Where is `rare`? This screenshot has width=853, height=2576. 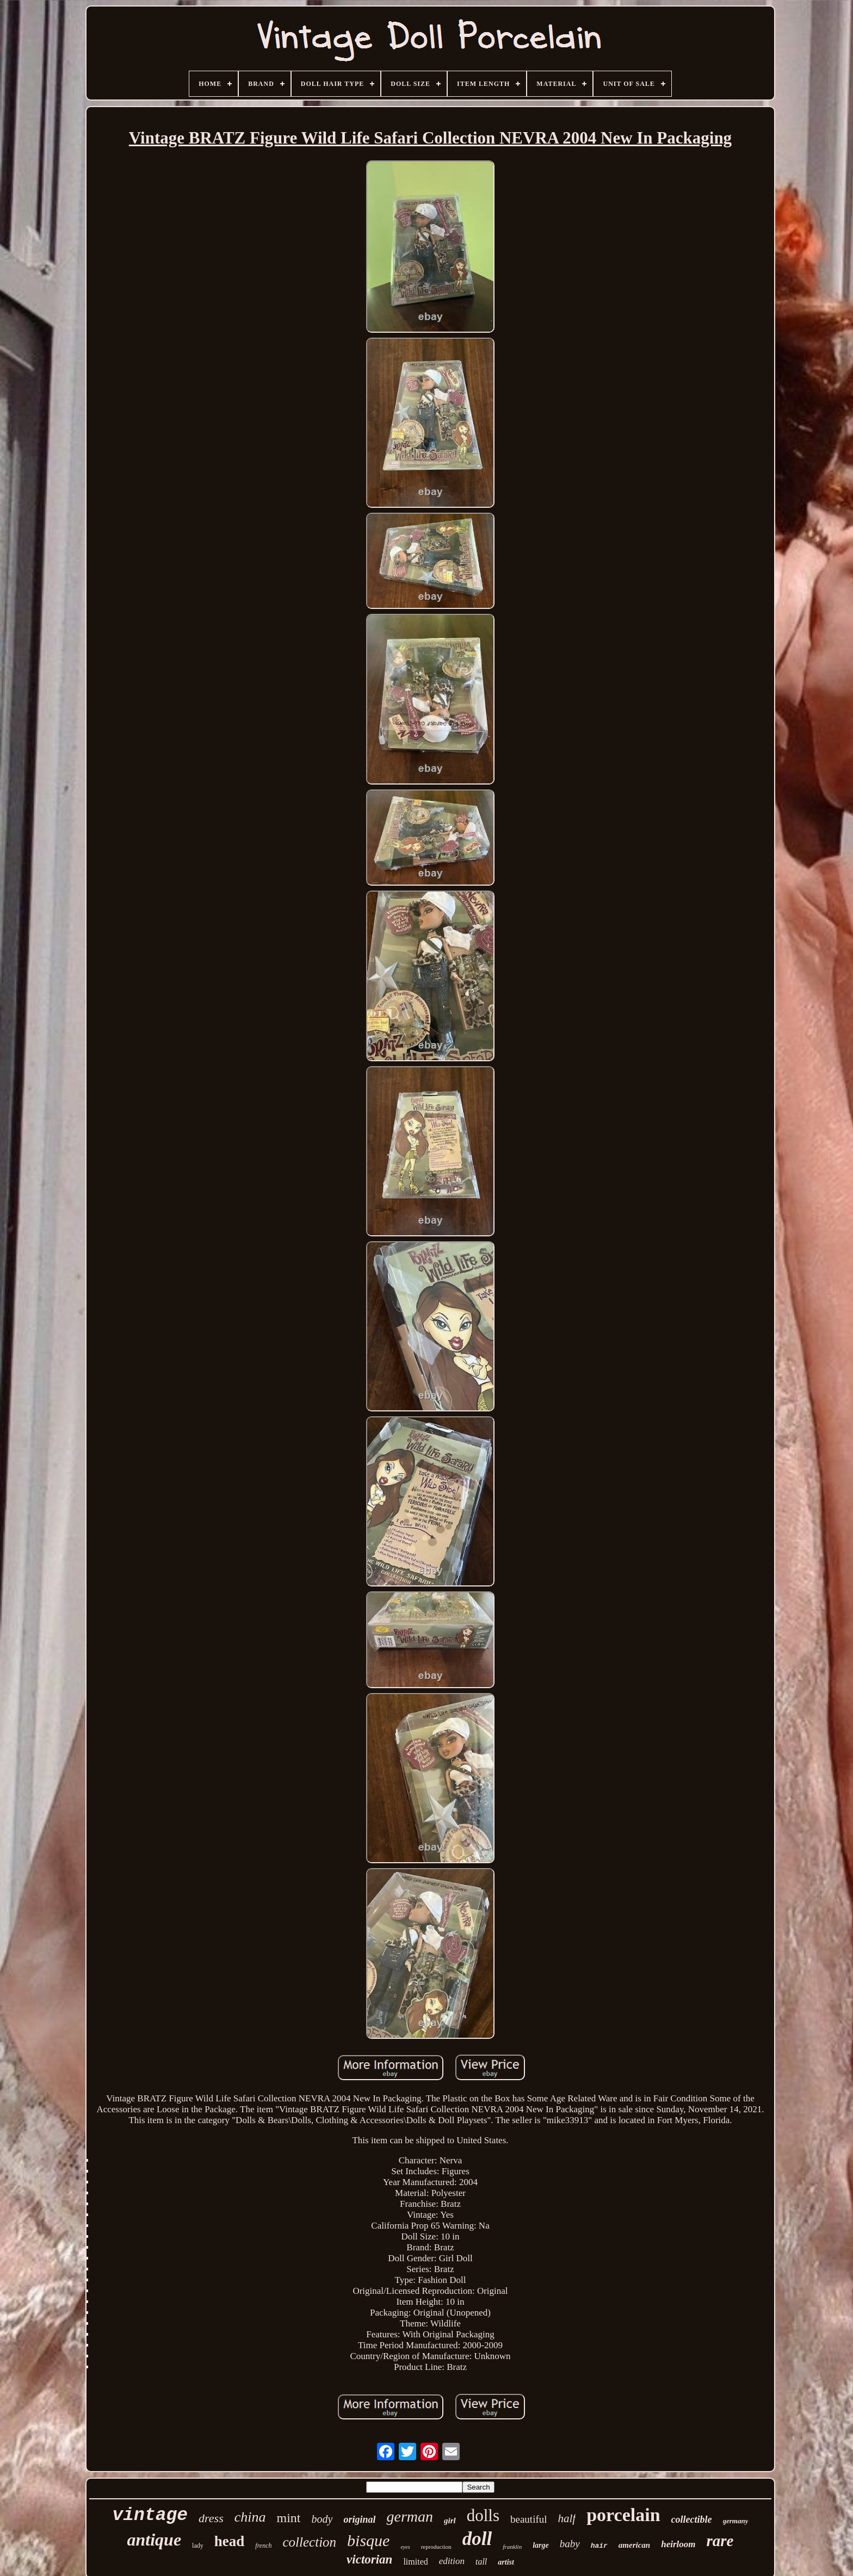
rare is located at coordinates (720, 2540).